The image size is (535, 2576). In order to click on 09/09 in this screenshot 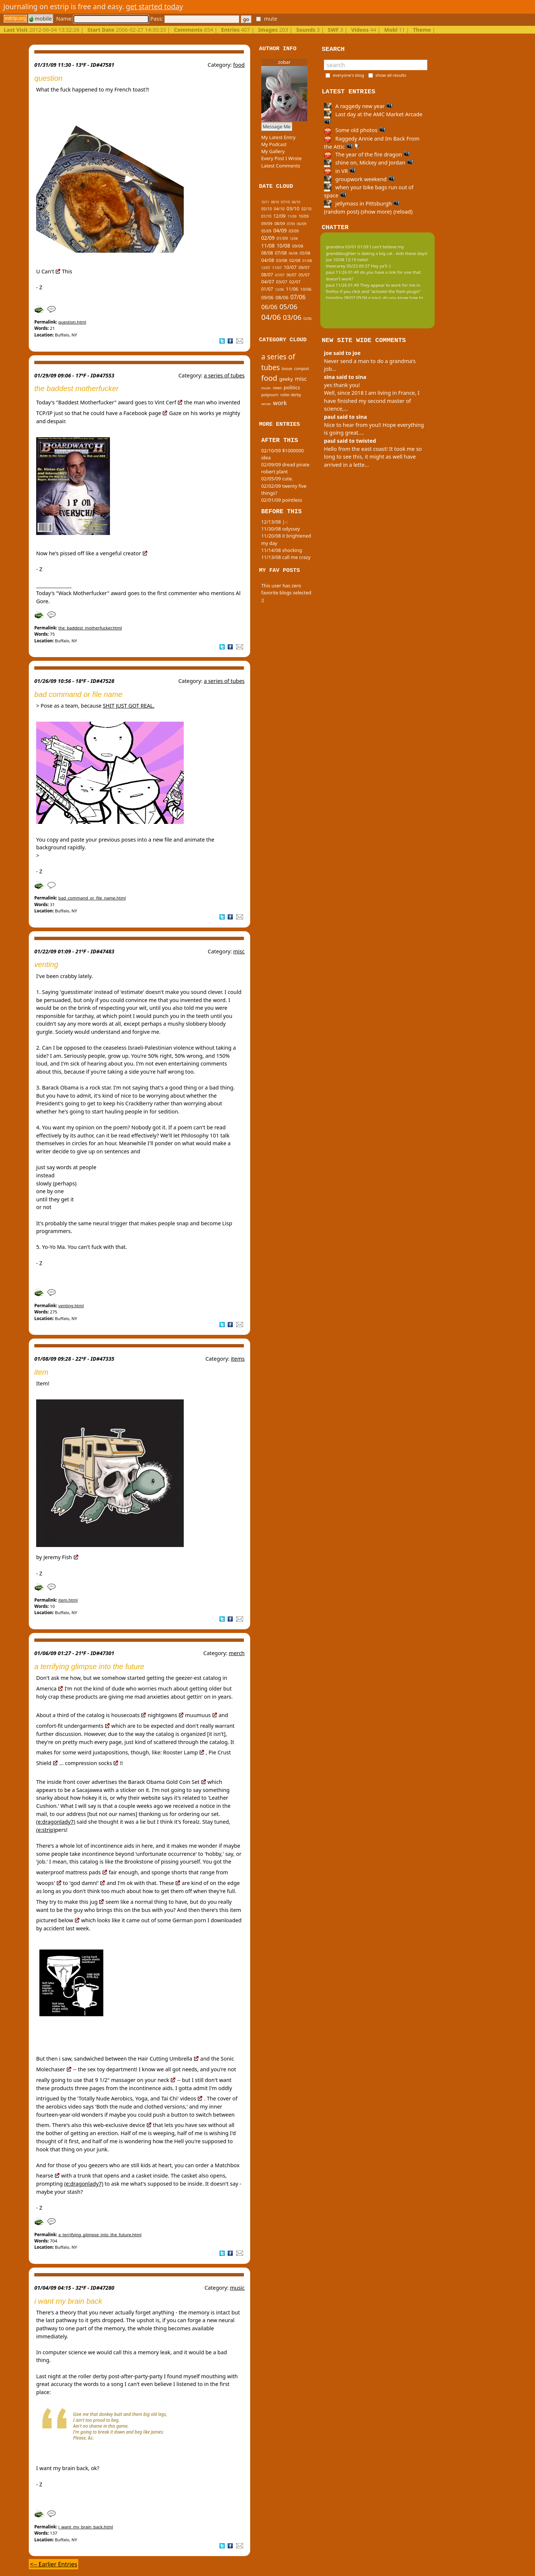, I will do `click(266, 223)`.